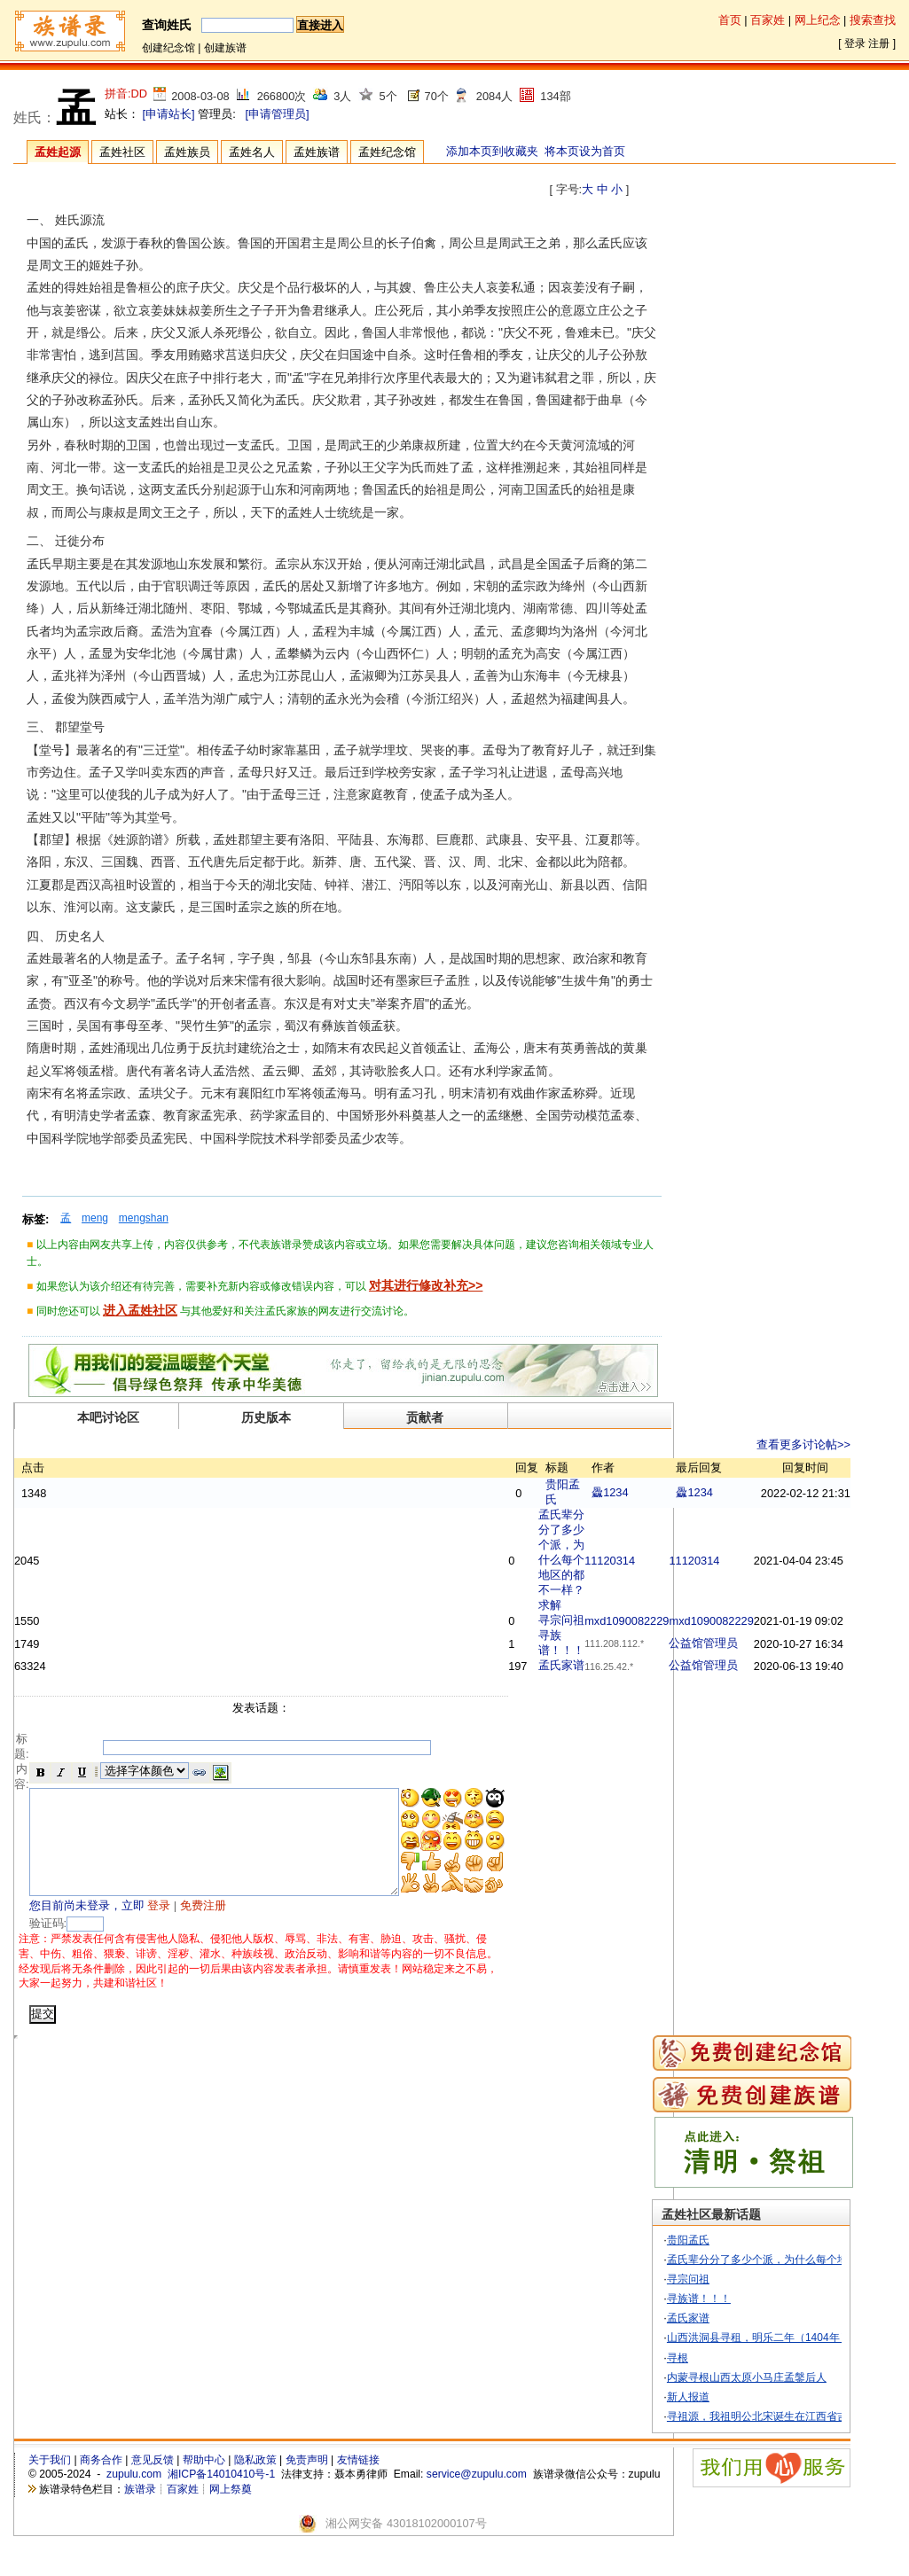 The image size is (909, 2576). What do you see at coordinates (277, 114) in the screenshot?
I see `[申请管理员]` at bounding box center [277, 114].